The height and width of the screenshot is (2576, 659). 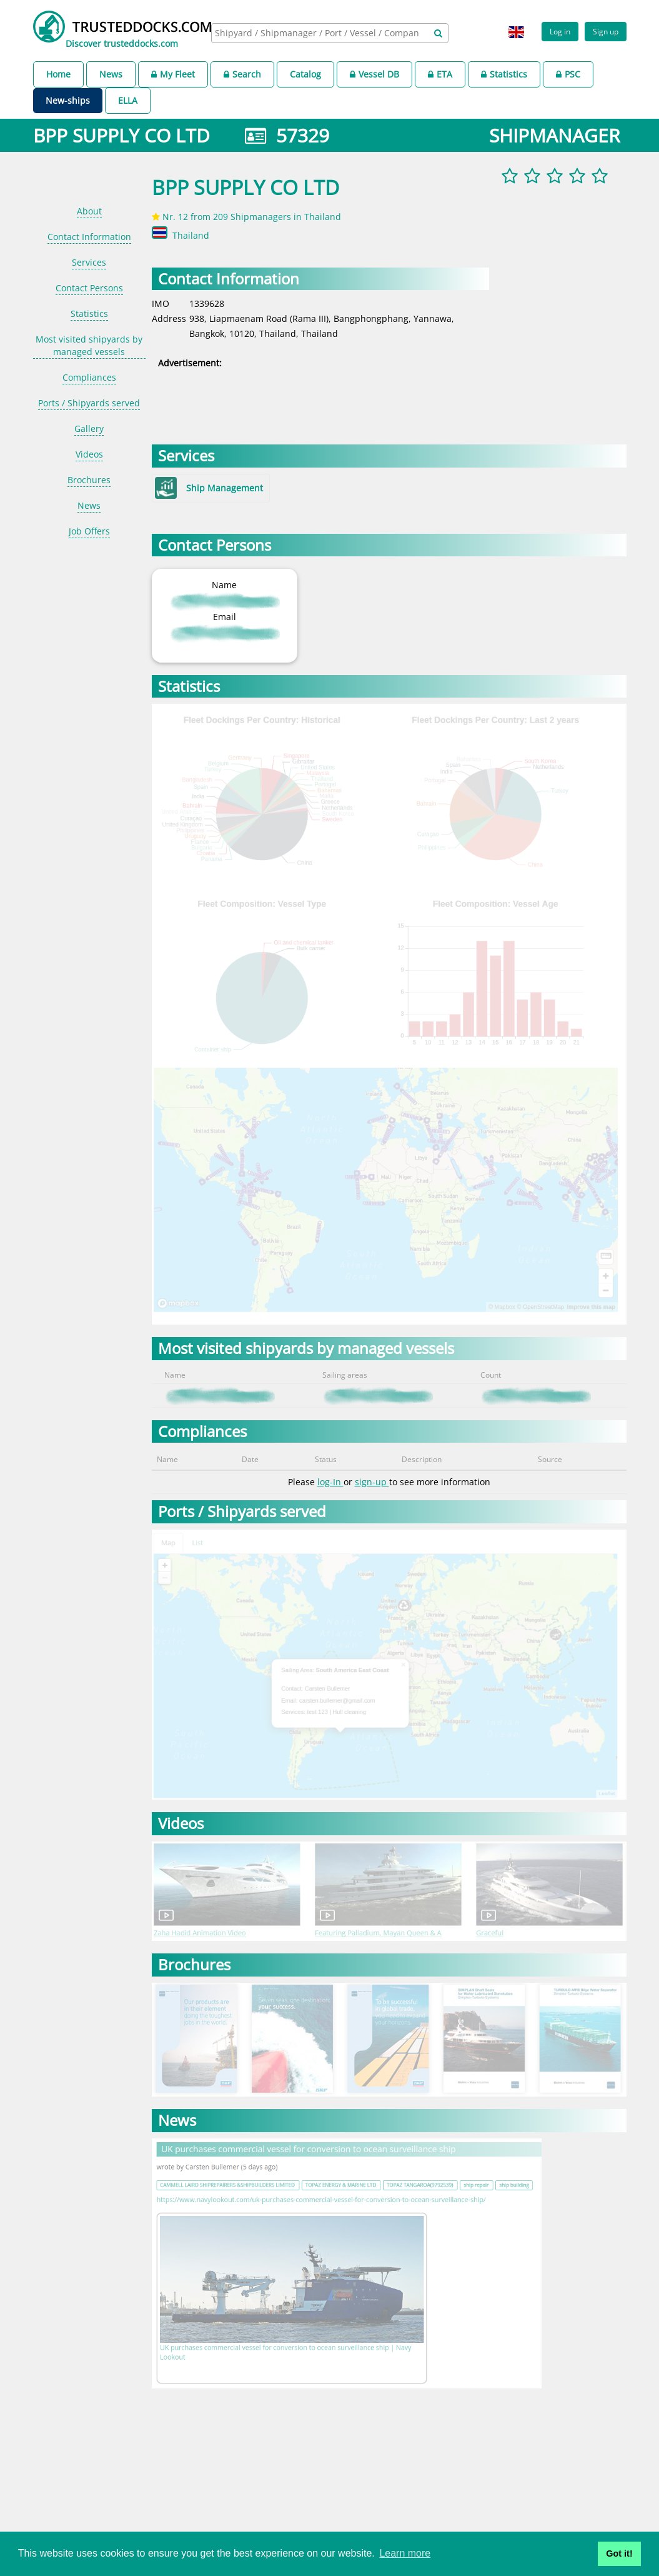 I want to click on PSC, so click(x=568, y=74).